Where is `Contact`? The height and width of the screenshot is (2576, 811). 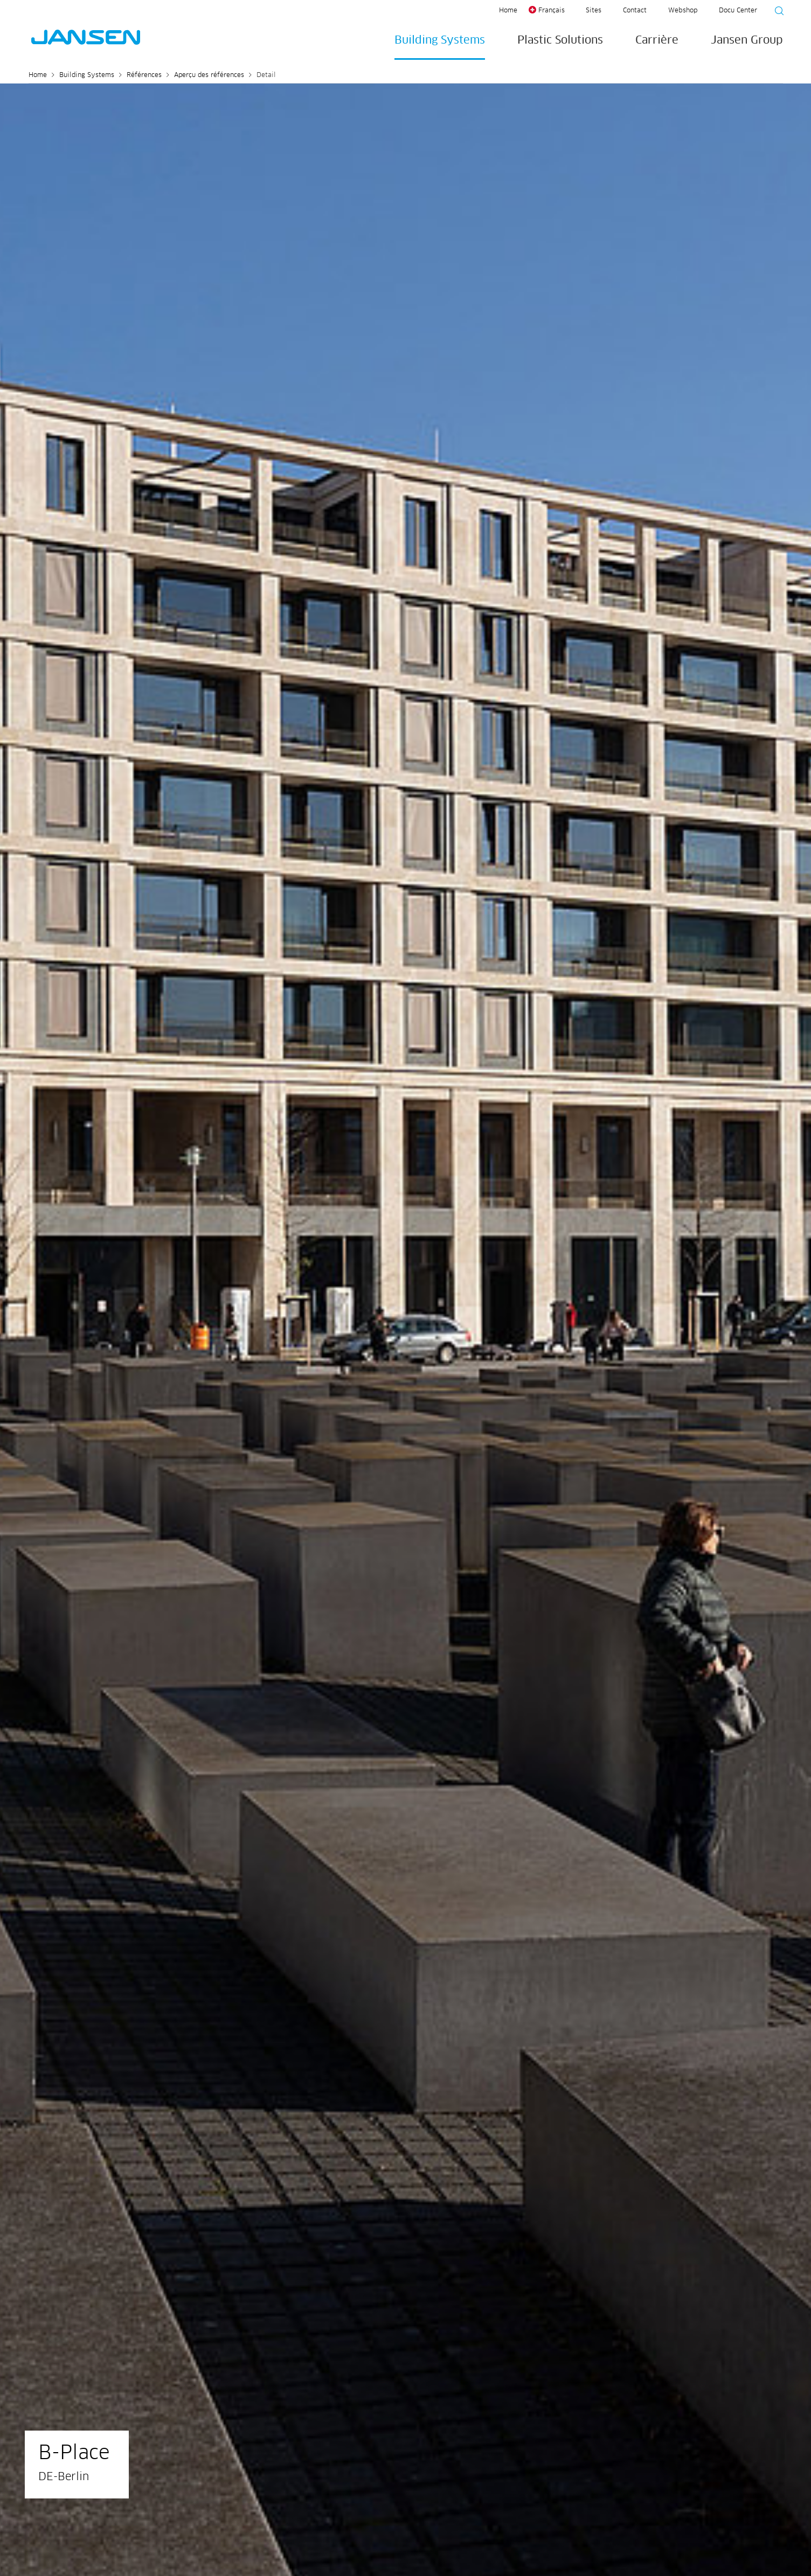
Contact is located at coordinates (635, 11).